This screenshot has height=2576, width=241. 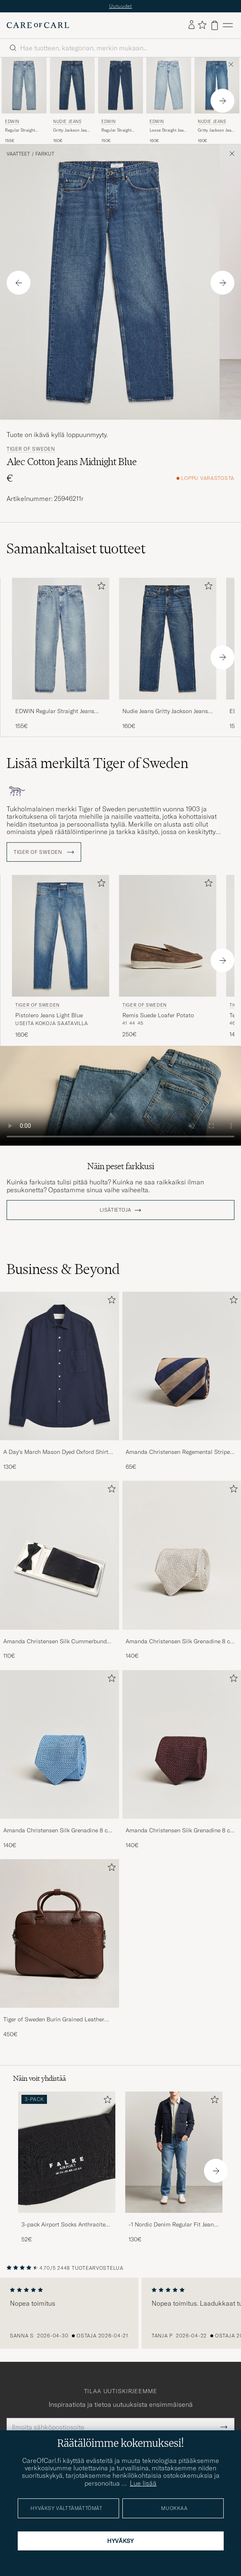 I want to click on [Tiger of Sweden Burin Grained Leather Briefcase Brown, 450€], so click(x=59, y=1948).